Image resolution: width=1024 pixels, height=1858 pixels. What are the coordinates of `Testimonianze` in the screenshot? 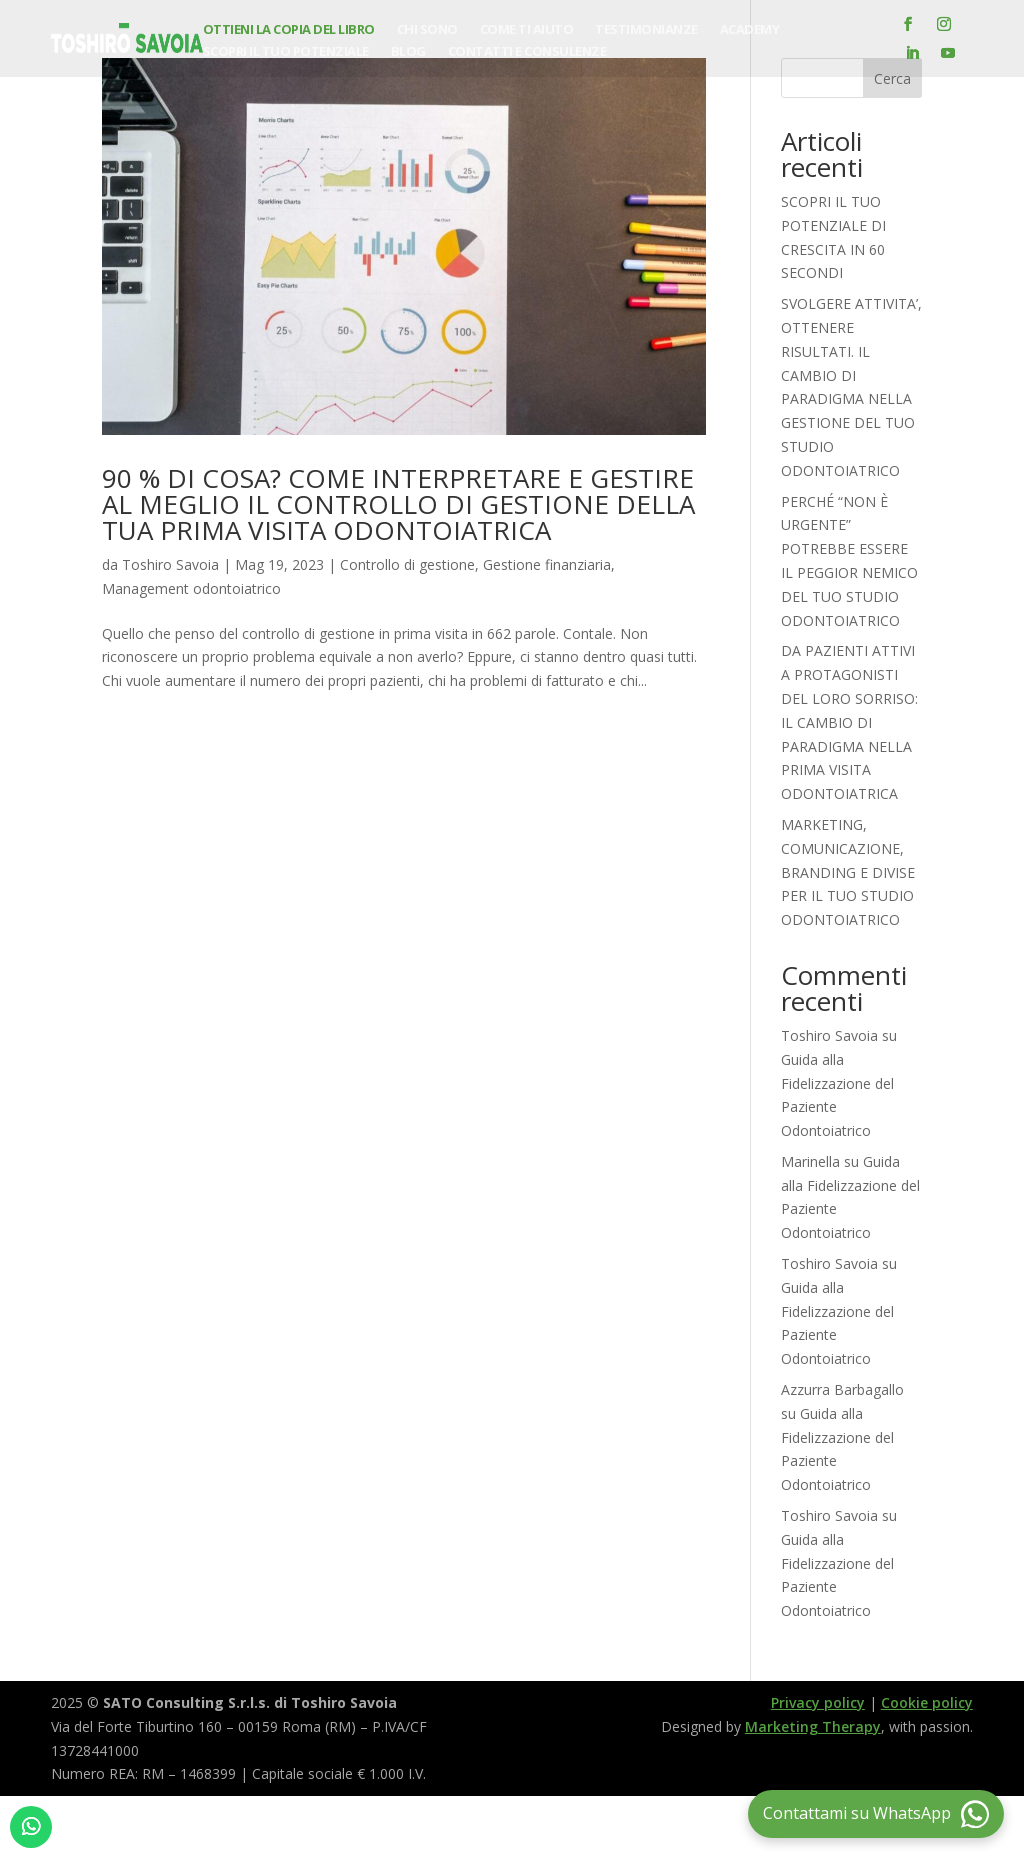 It's located at (646, 30).